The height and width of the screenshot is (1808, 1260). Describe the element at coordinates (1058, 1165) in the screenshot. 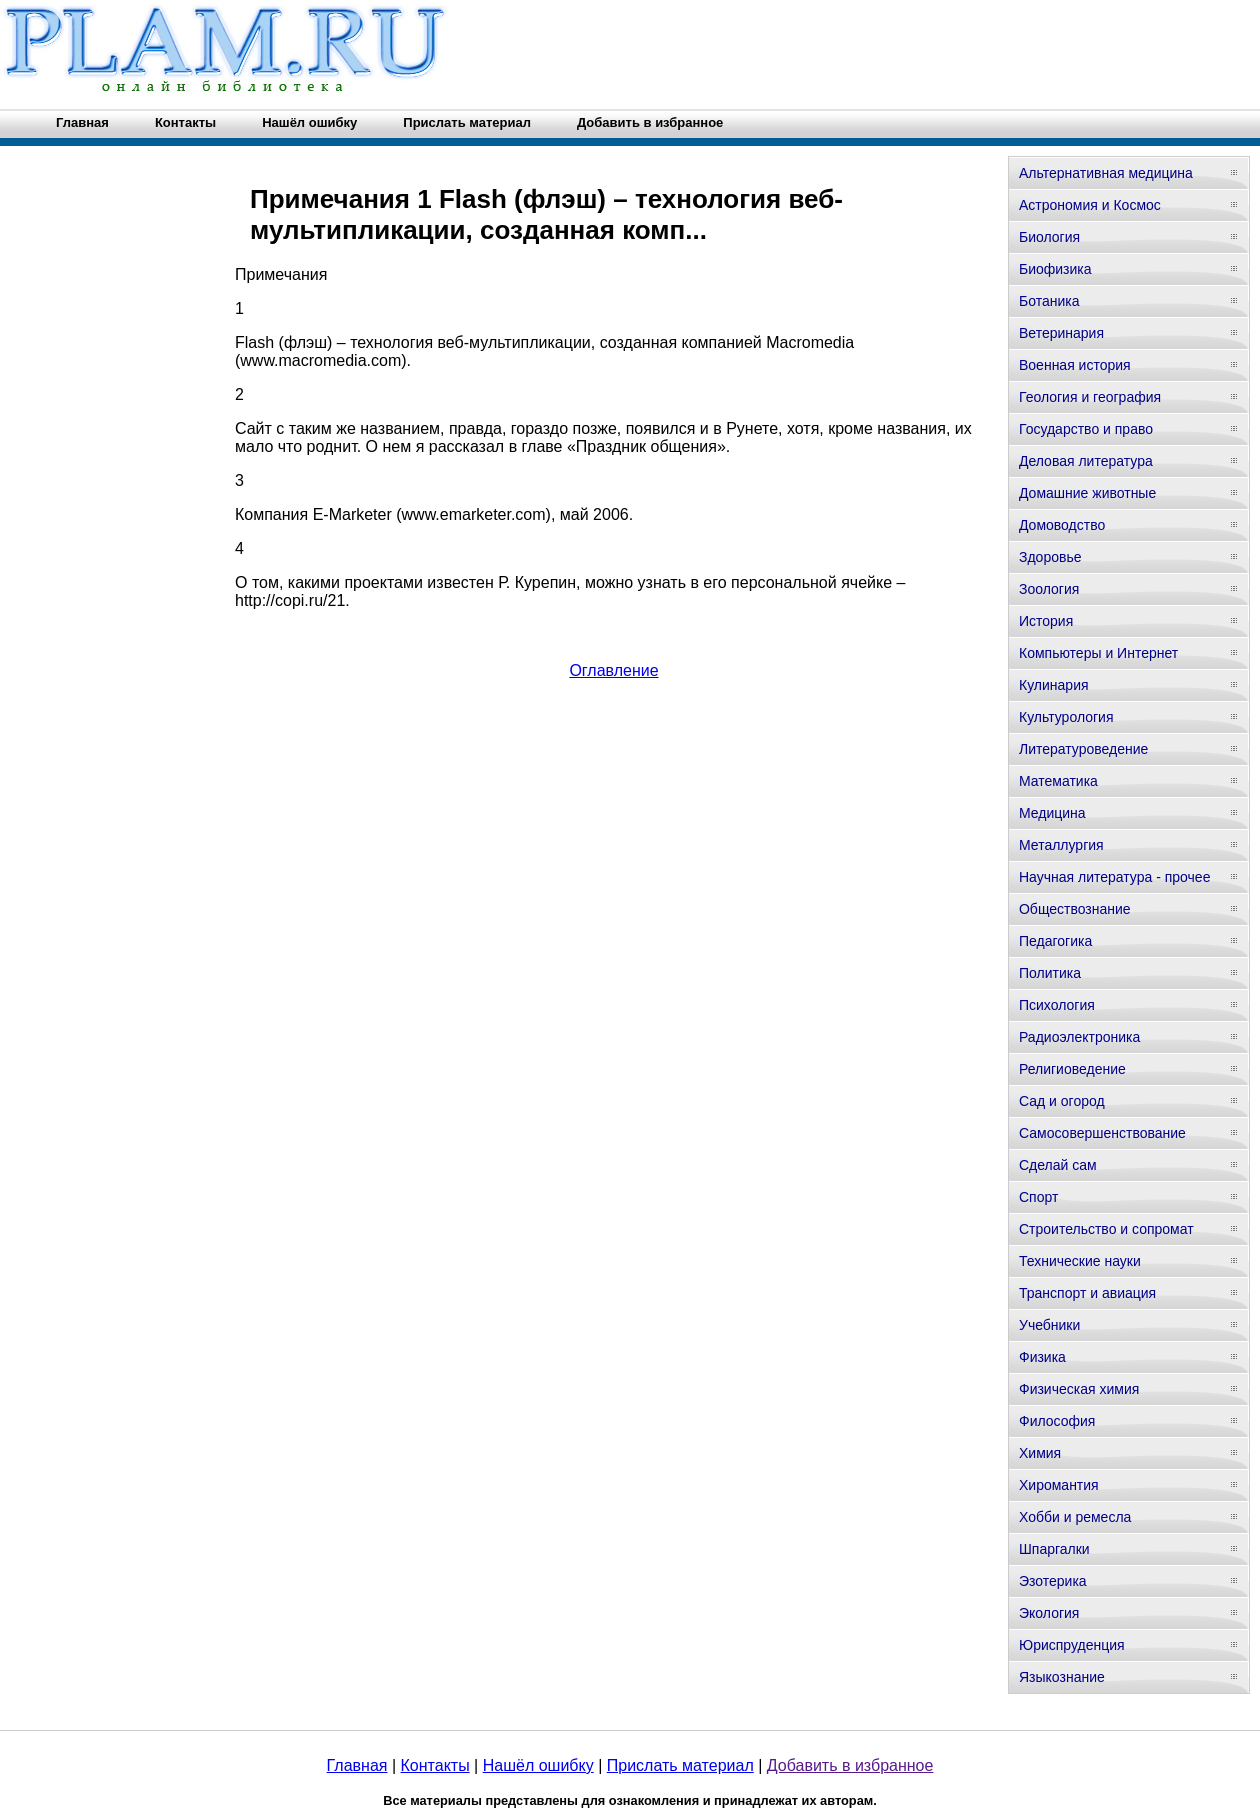

I see `Сделай сам` at that location.